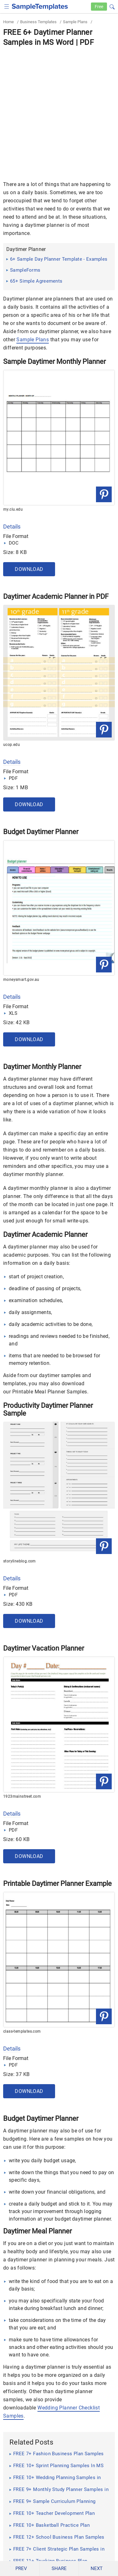 The height and width of the screenshot is (2576, 118). Describe the element at coordinates (8, 21) in the screenshot. I see `Home` at that location.